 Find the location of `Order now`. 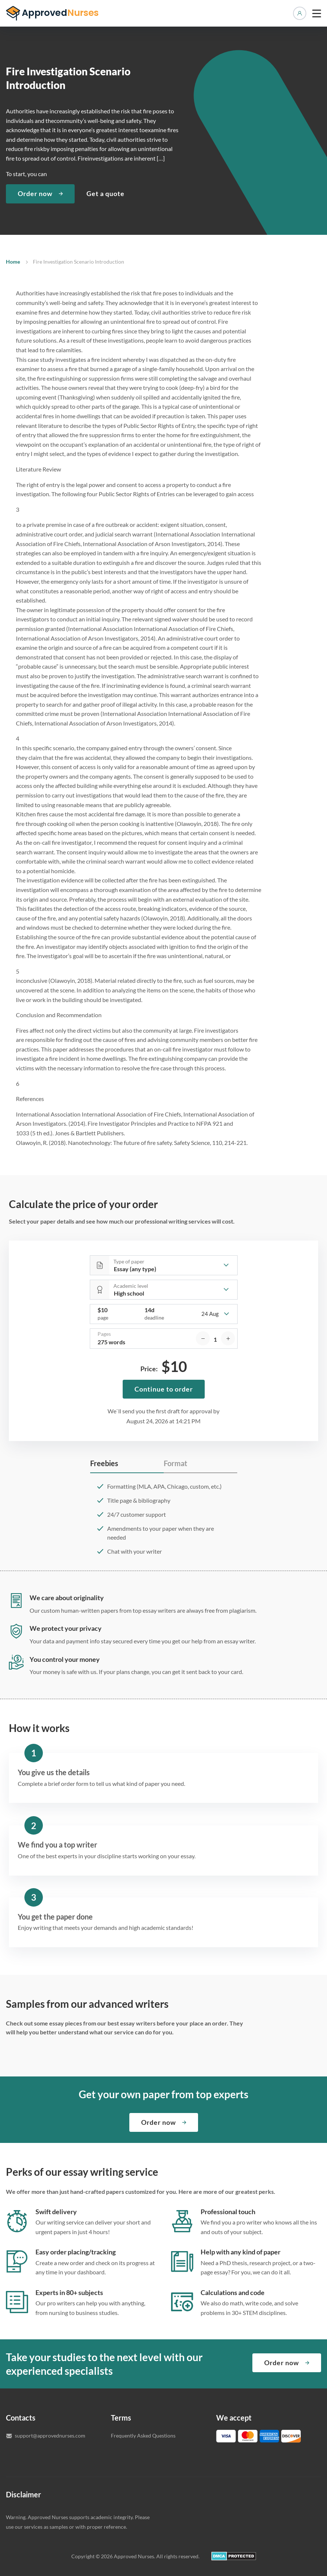

Order now is located at coordinates (35, 193).